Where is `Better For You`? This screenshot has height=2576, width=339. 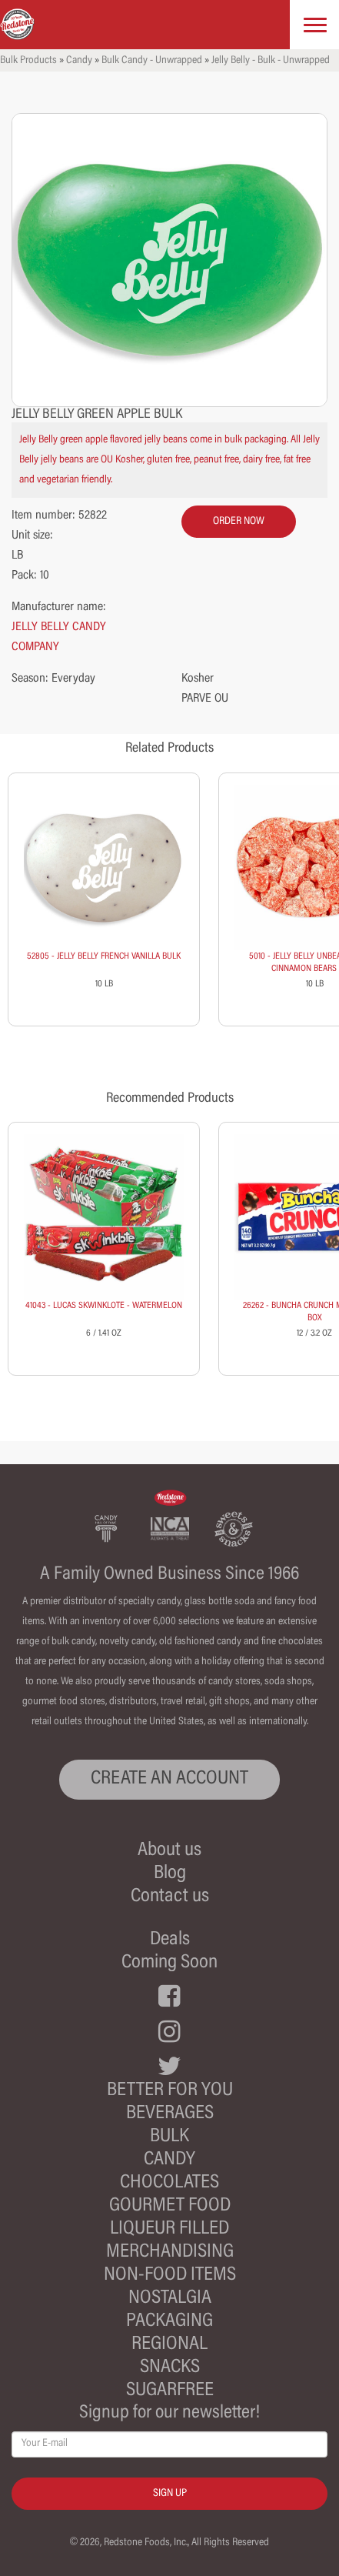 Better For You is located at coordinates (170, 2091).